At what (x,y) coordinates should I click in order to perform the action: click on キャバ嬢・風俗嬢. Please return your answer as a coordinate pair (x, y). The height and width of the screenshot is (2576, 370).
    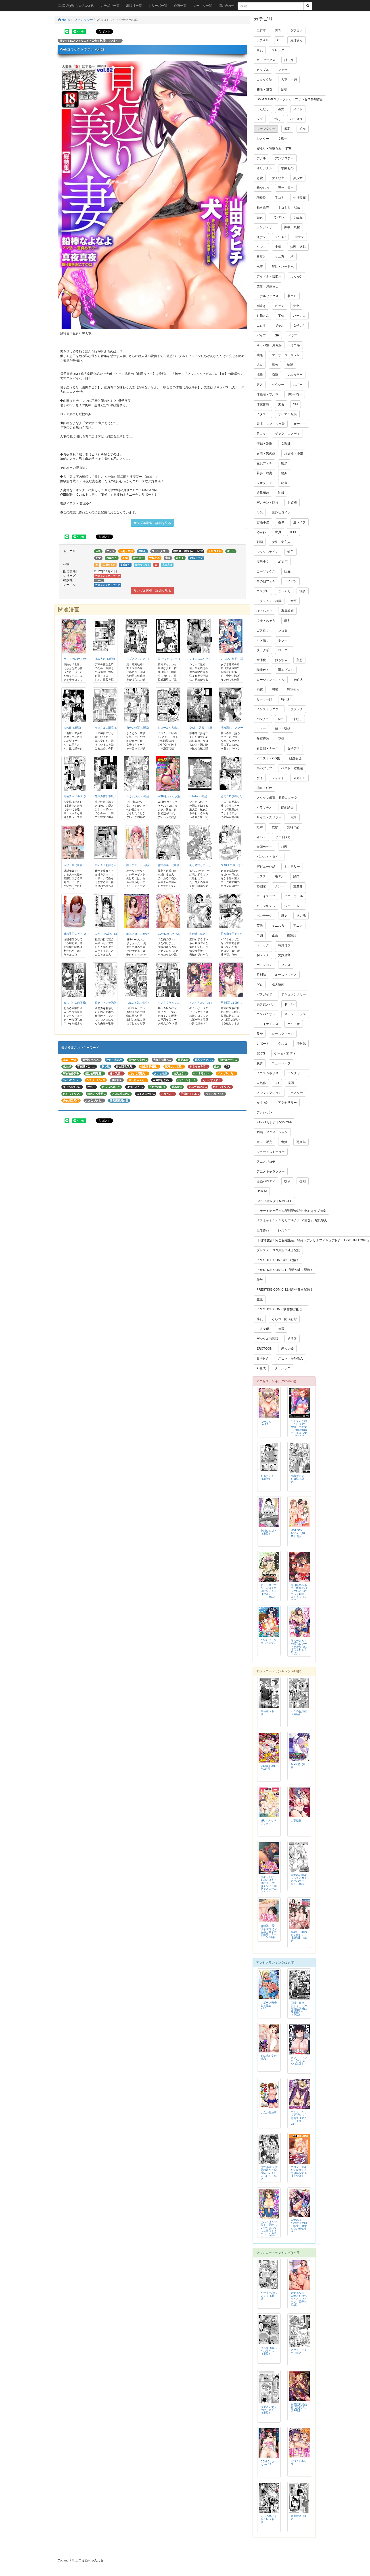
    Looking at the image, I should click on (269, 345).